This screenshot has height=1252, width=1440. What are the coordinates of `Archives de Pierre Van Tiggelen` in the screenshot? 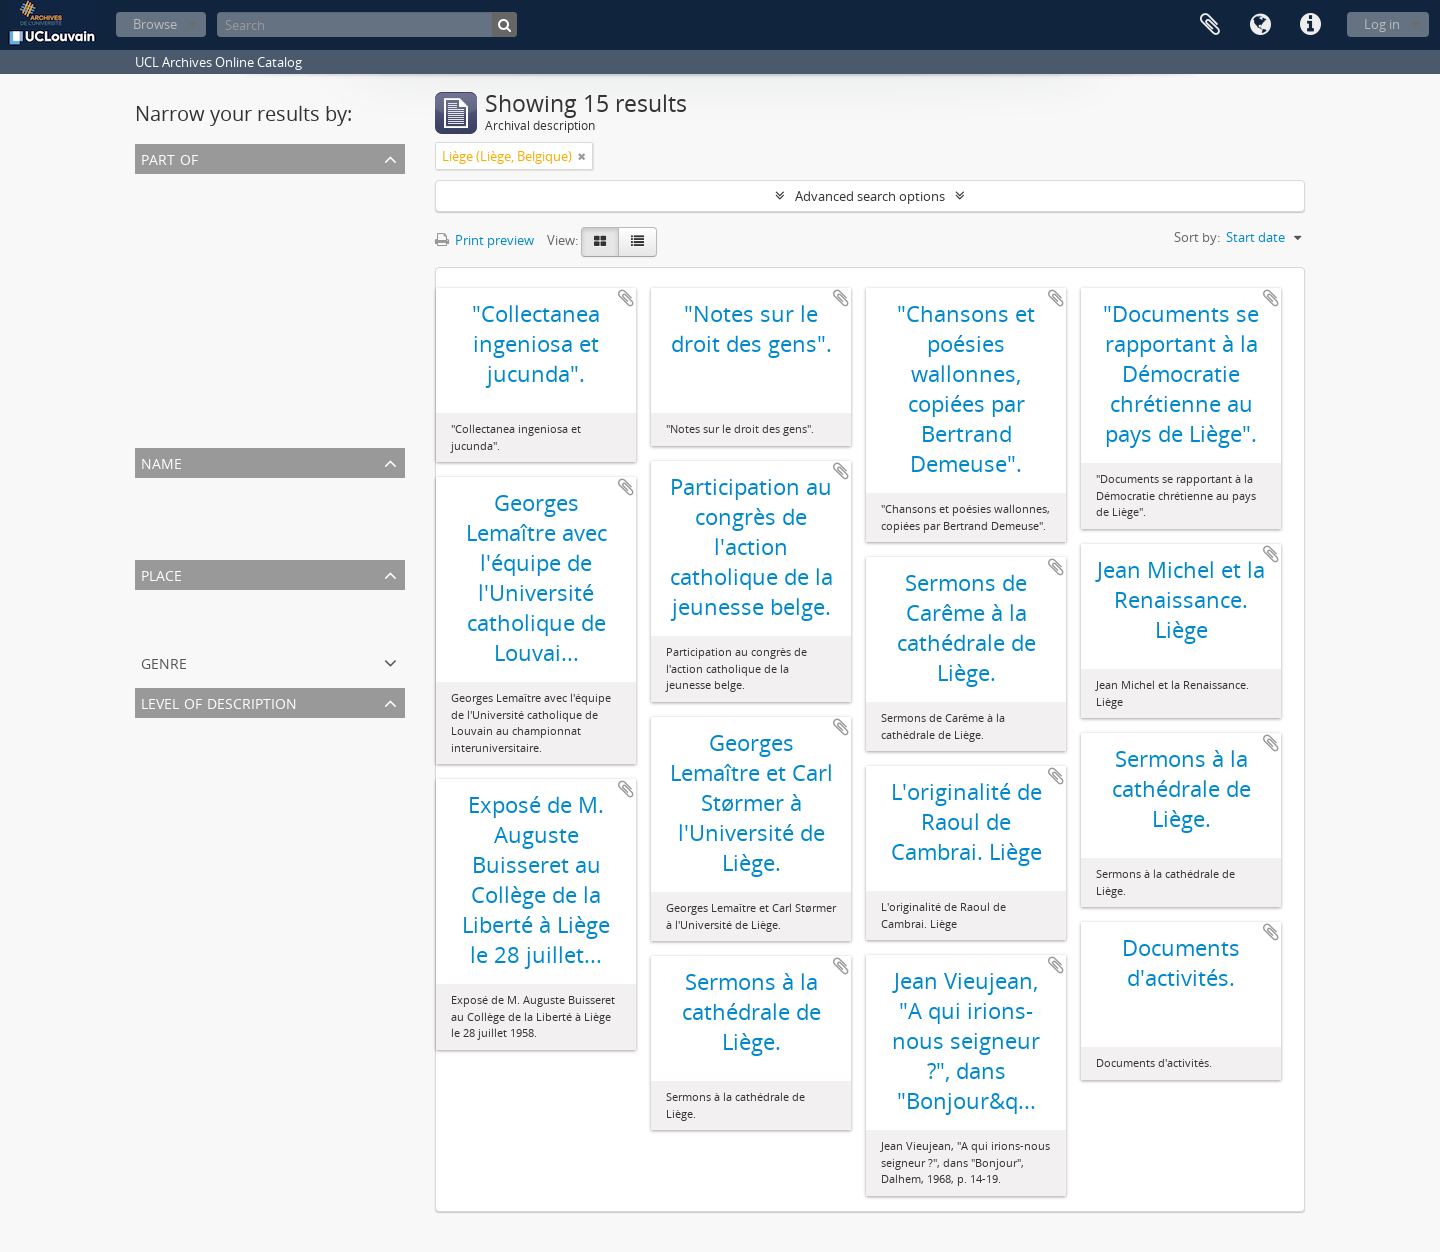 It's located at (231, 258).